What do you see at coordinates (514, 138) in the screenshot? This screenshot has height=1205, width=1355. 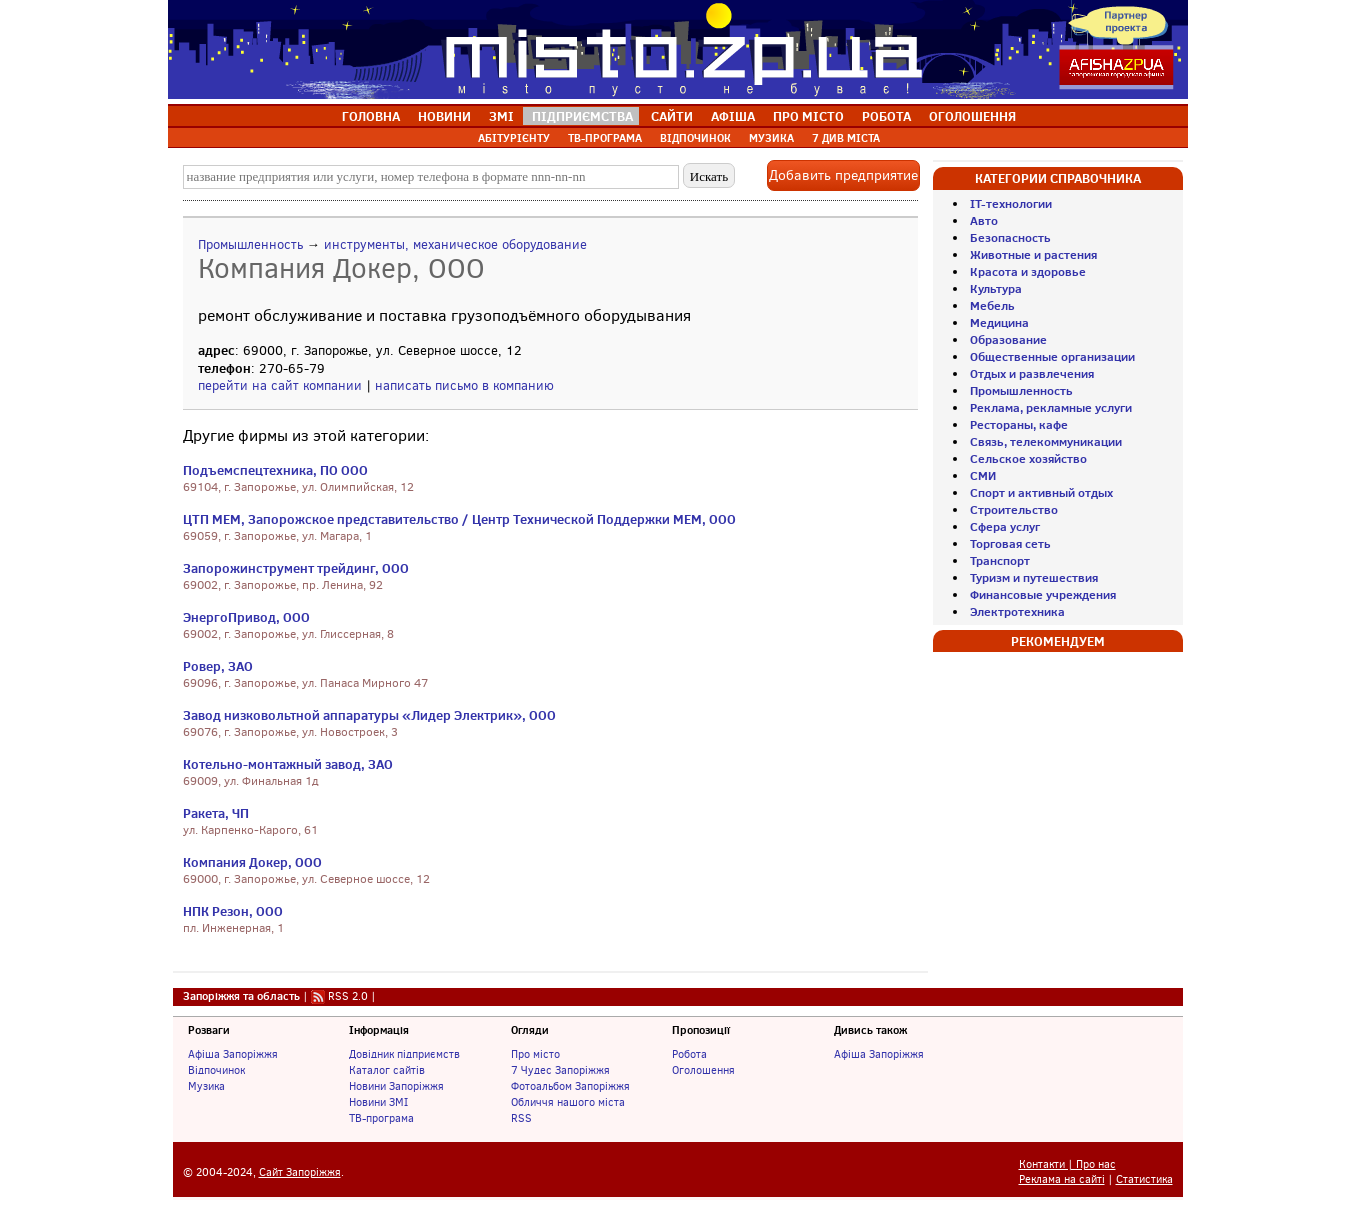 I see `АБІТУРІЄНТУ` at bounding box center [514, 138].